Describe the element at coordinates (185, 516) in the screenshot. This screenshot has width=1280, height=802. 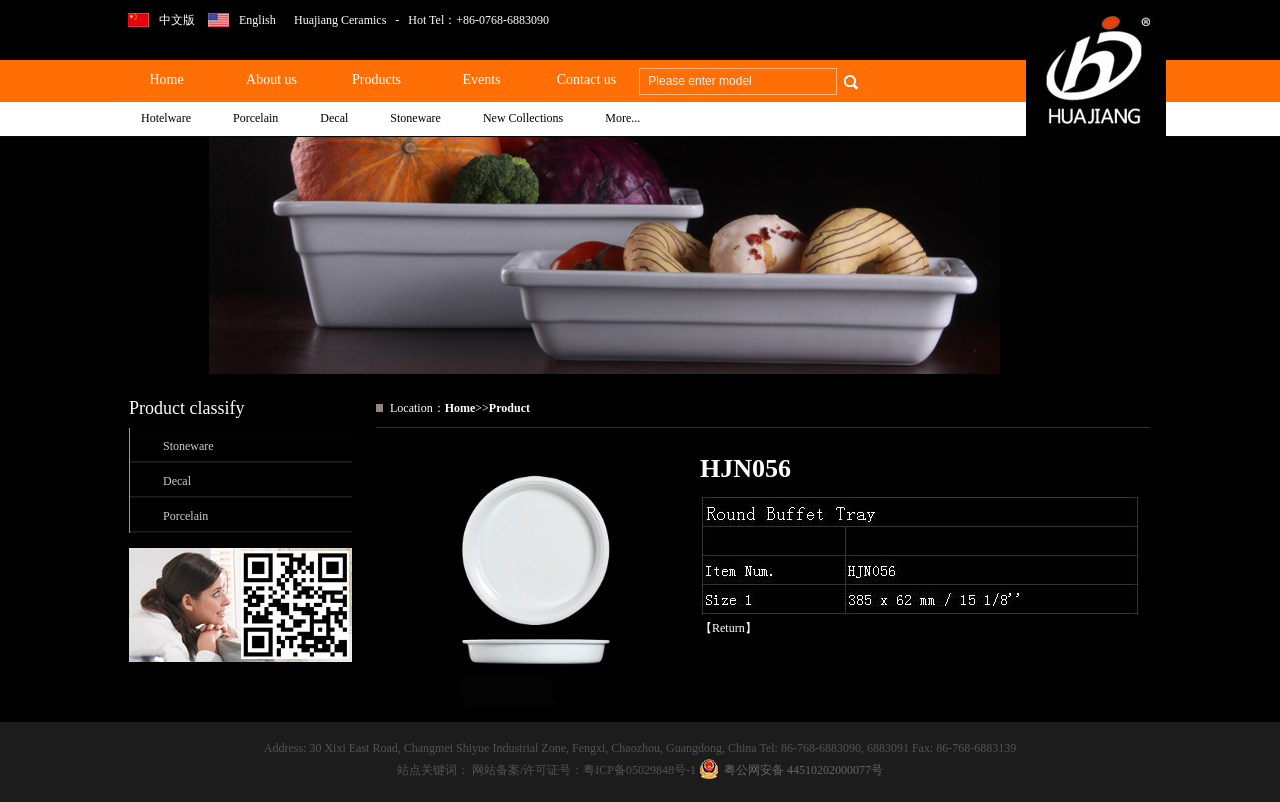
I see `Porcelain` at that location.